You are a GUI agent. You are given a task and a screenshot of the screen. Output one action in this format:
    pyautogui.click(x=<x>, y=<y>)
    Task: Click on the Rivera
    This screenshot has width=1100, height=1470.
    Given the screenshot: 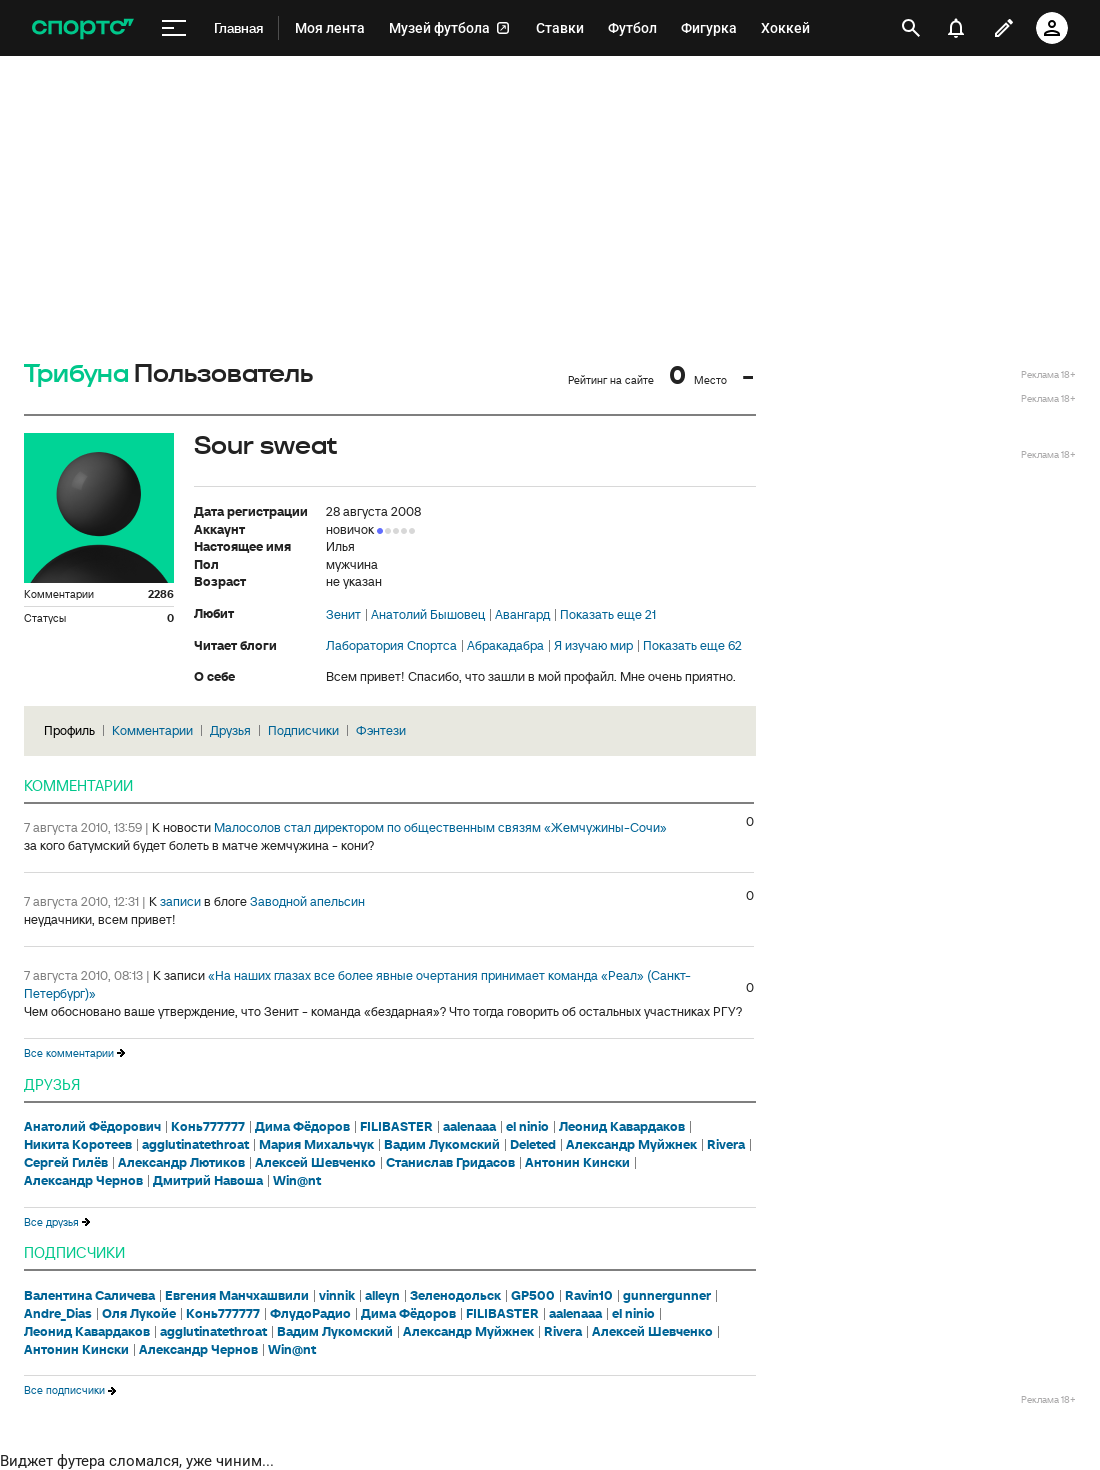 What is the action you would take?
    pyautogui.click(x=726, y=1145)
    